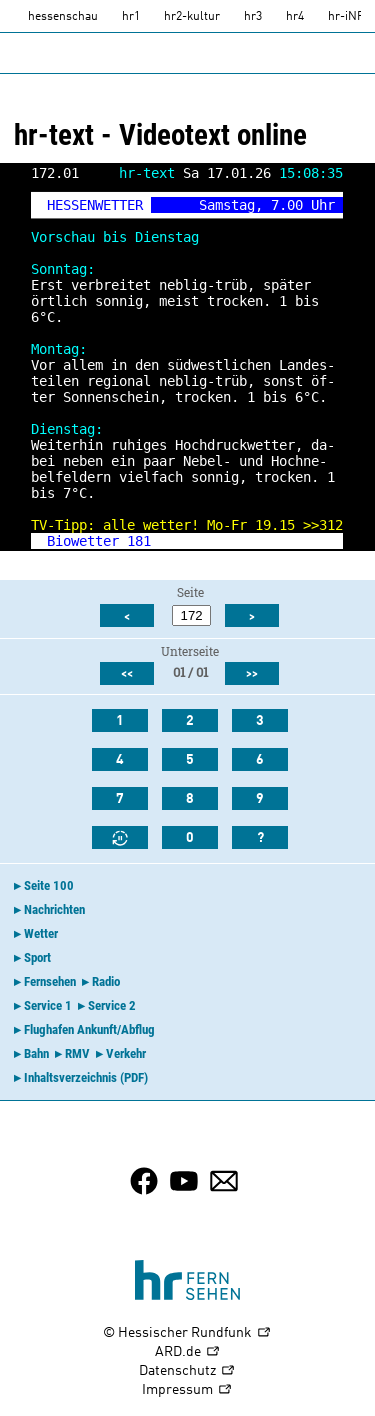 This screenshot has width=375, height=1416. Describe the element at coordinates (187, 1390) in the screenshot. I see `Impressum` at that location.